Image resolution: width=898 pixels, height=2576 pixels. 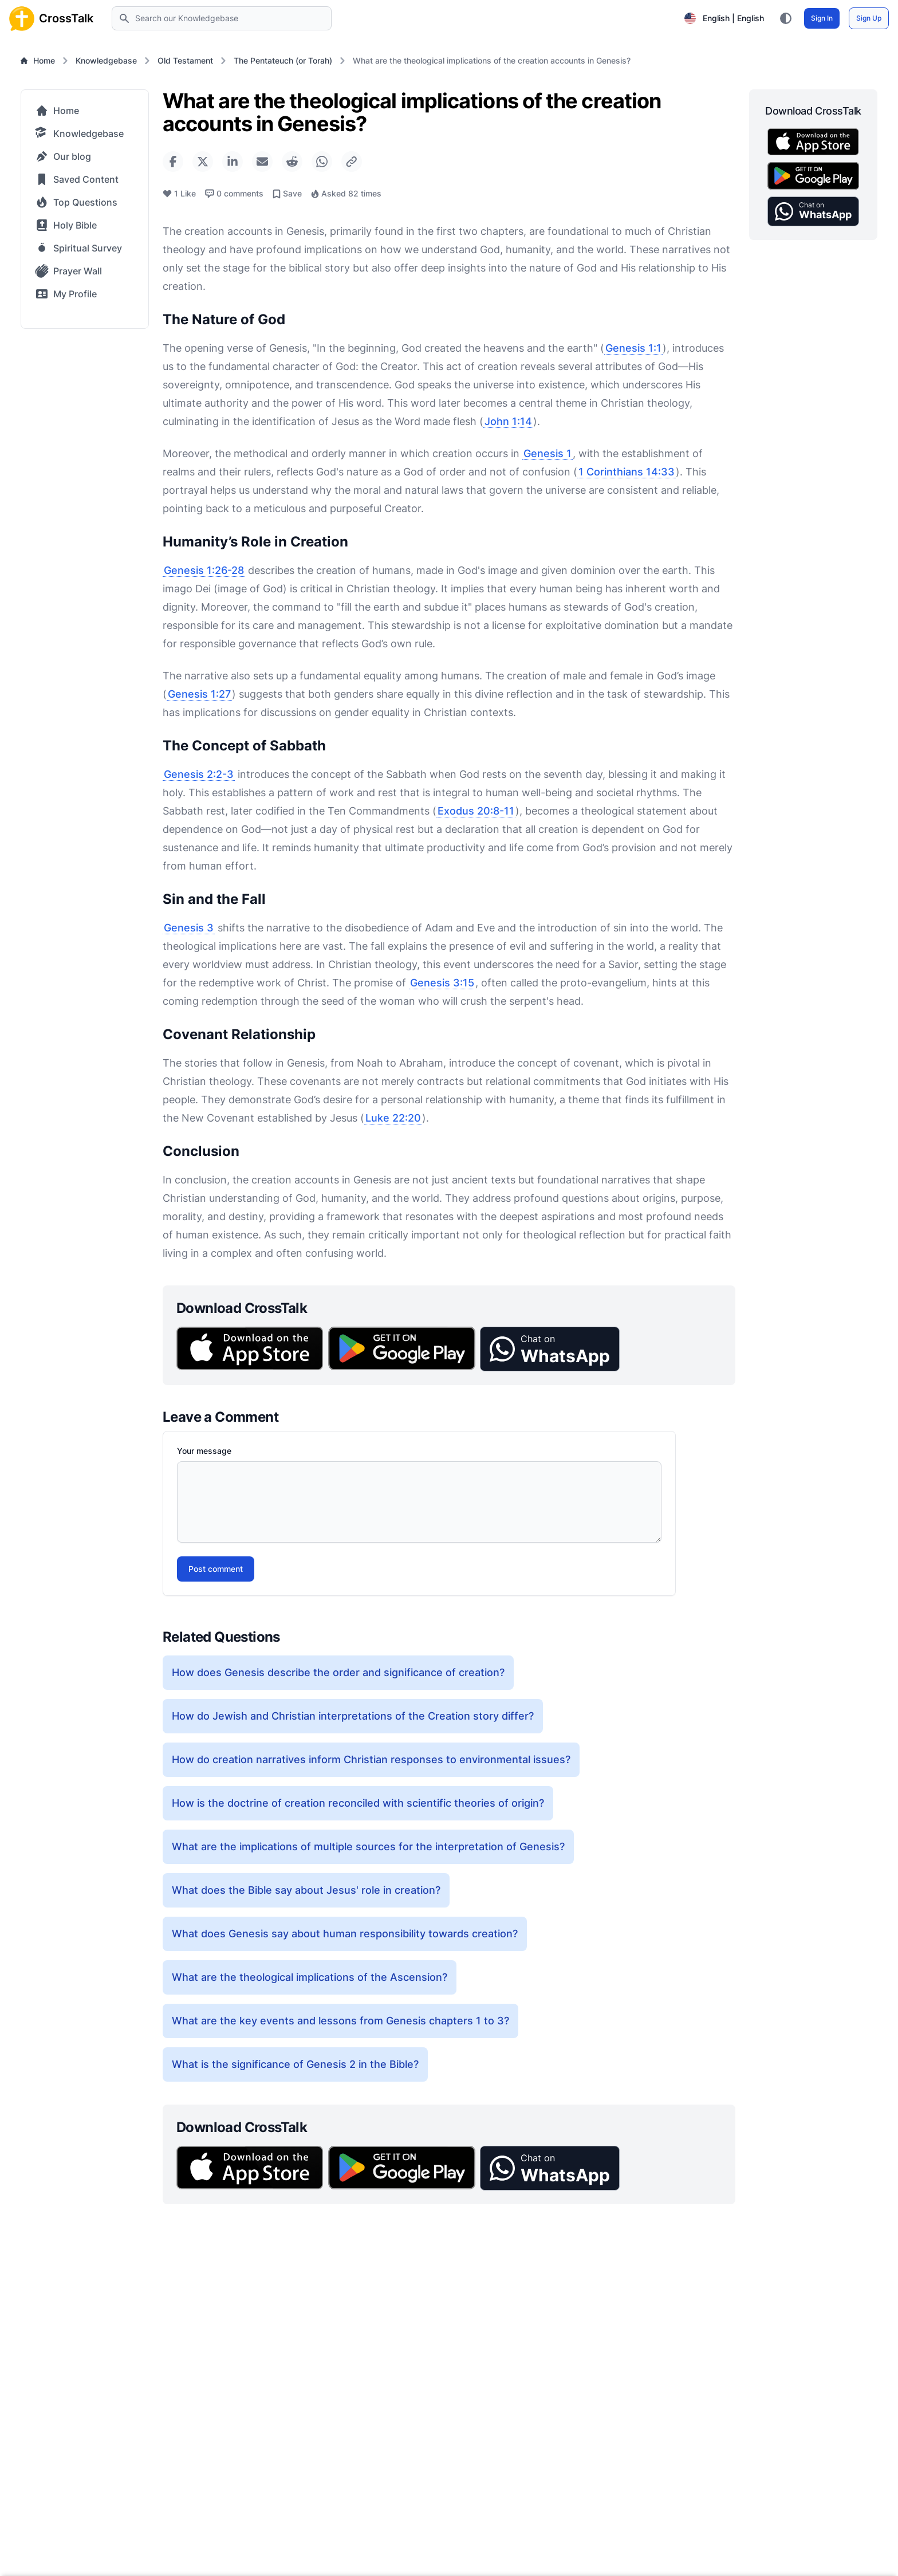 I want to click on What does the Bible say about Jesus' role in creation?, so click(x=306, y=1890).